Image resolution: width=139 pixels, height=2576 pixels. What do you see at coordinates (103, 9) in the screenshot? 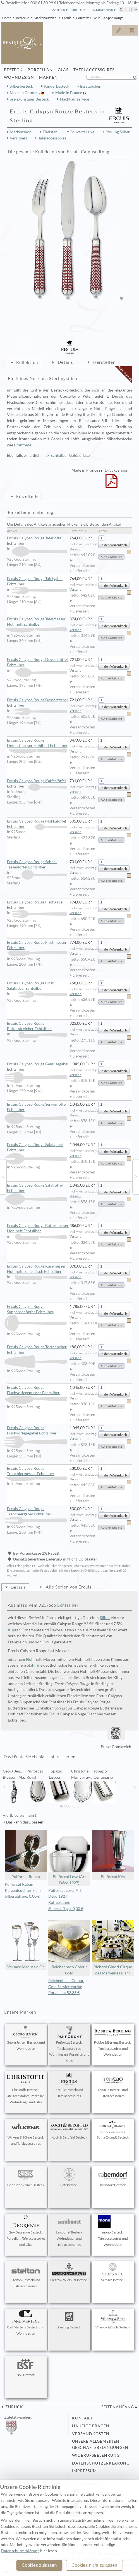
I see `Rückrufservice` at bounding box center [103, 9].